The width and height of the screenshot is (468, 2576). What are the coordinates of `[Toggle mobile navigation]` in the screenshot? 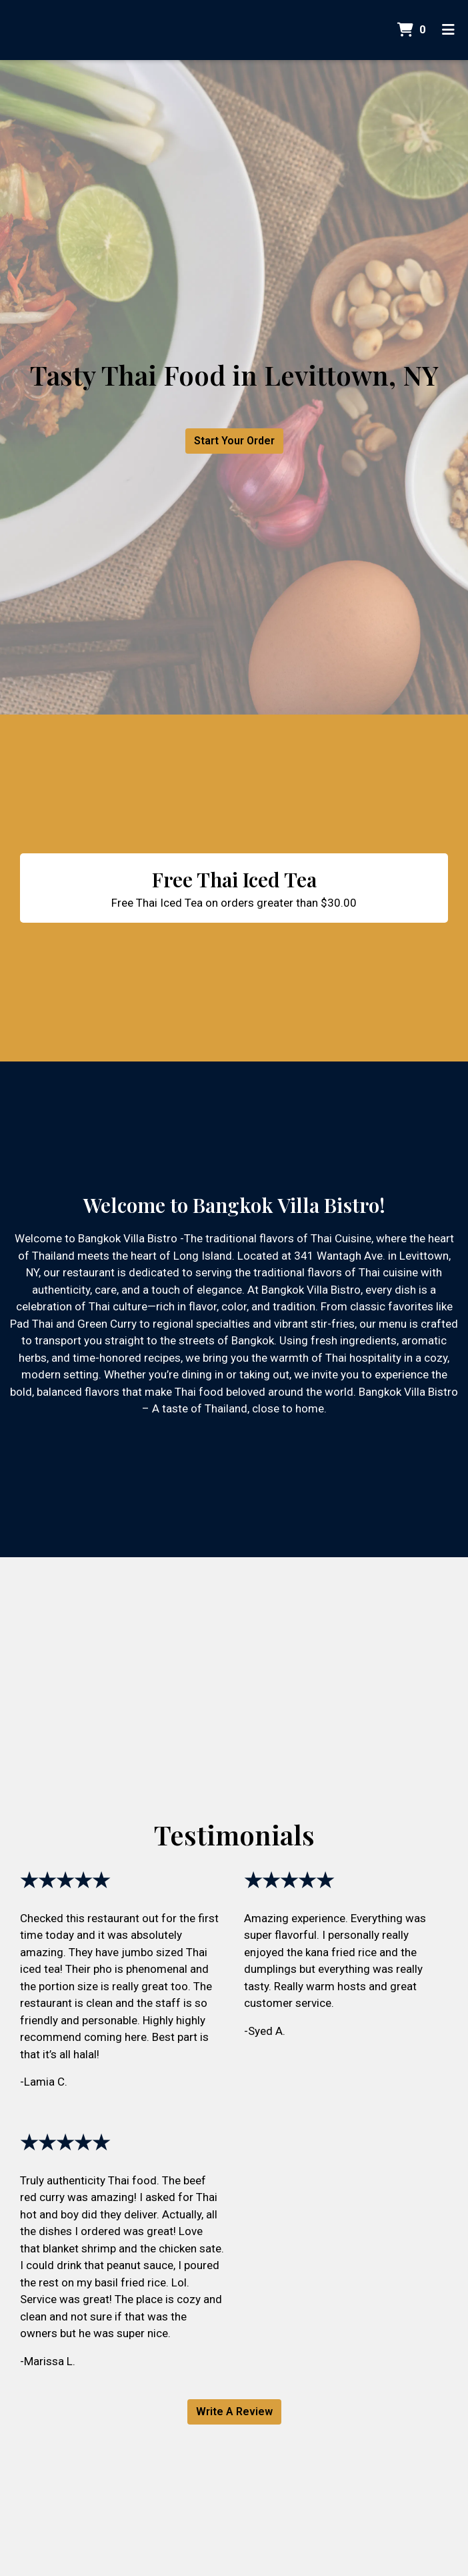 It's located at (448, 30).